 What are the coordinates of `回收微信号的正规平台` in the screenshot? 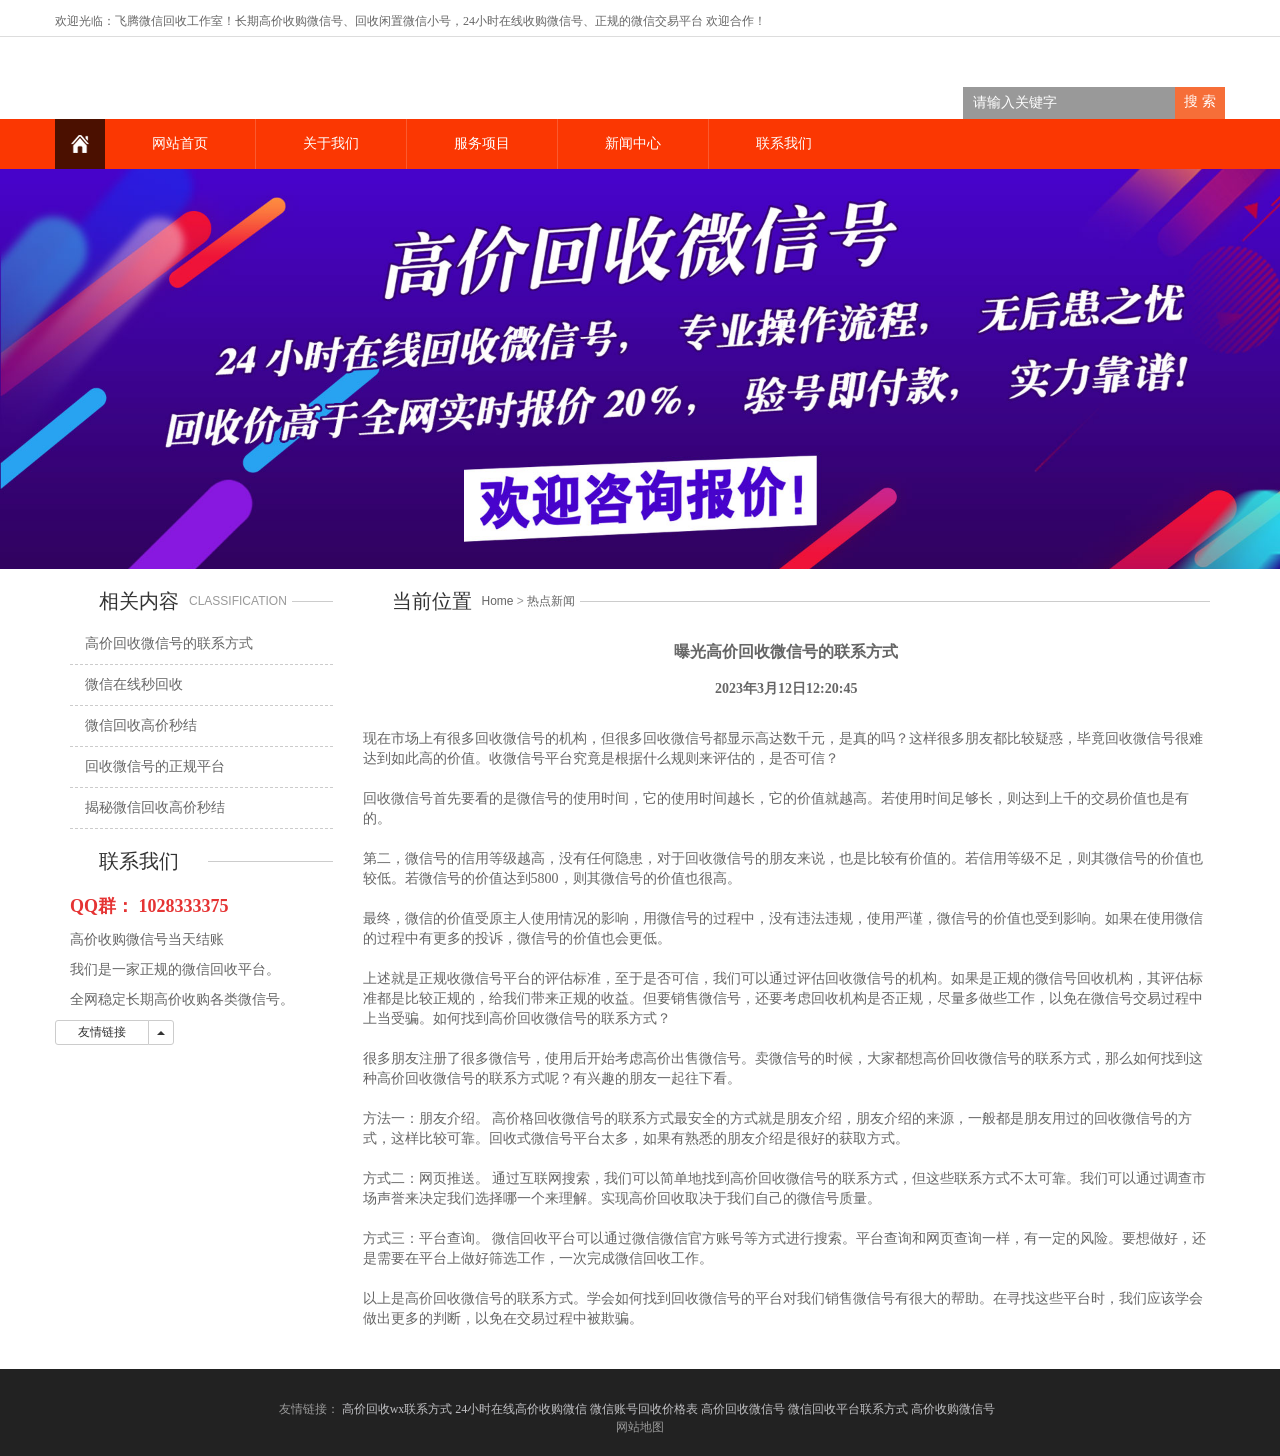 It's located at (155, 766).